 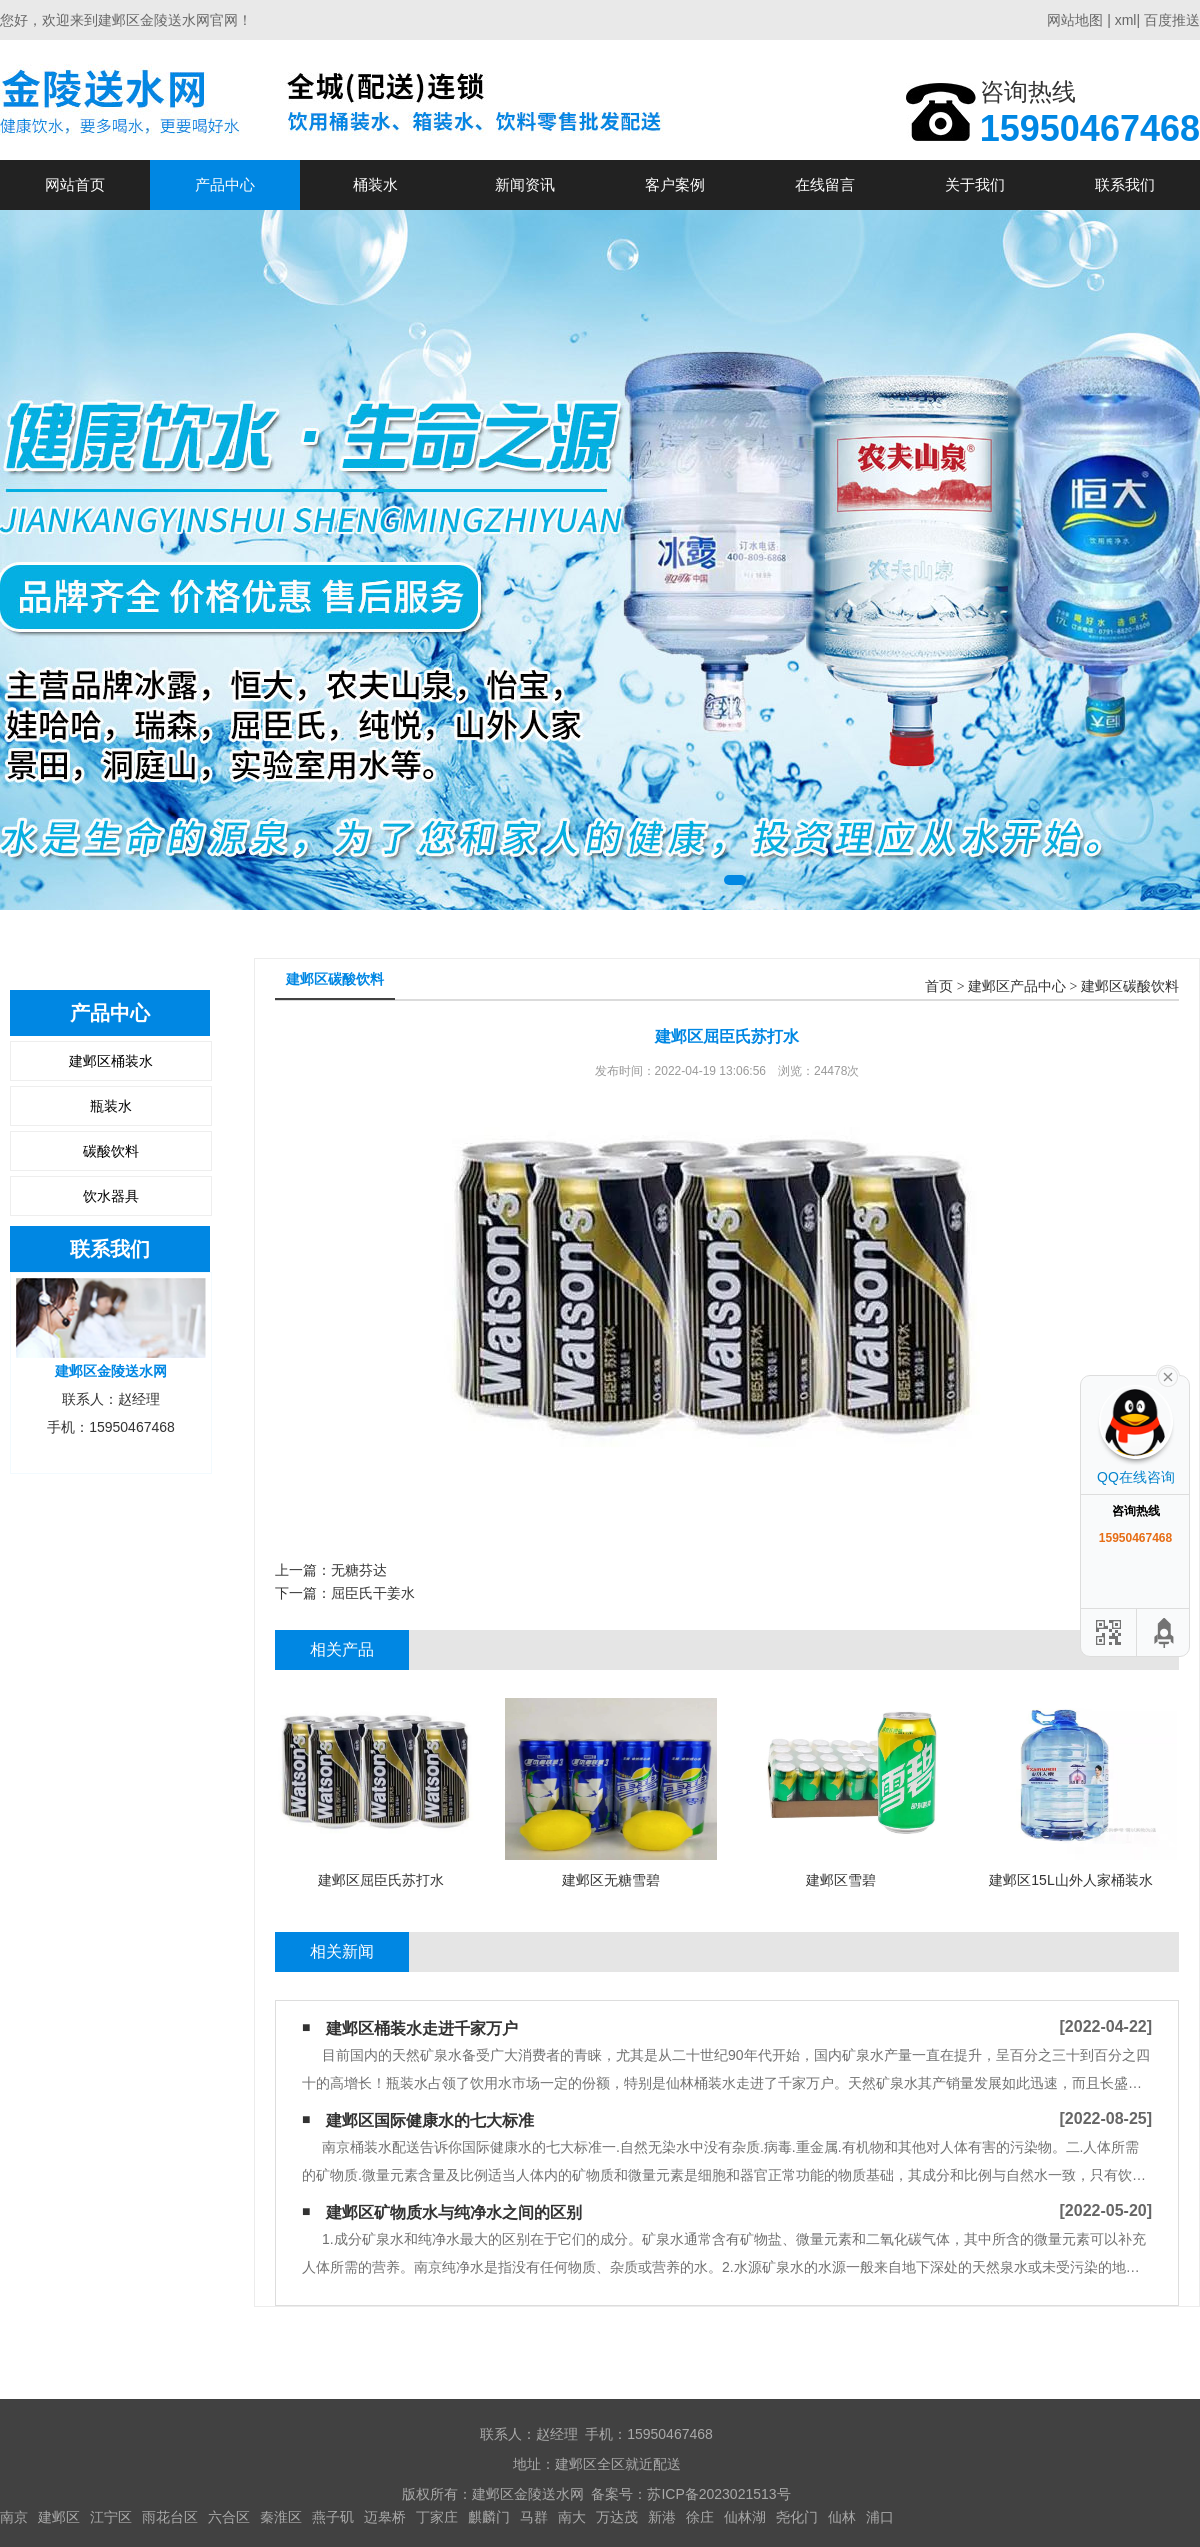 I want to click on 桶装水, so click(x=375, y=184).